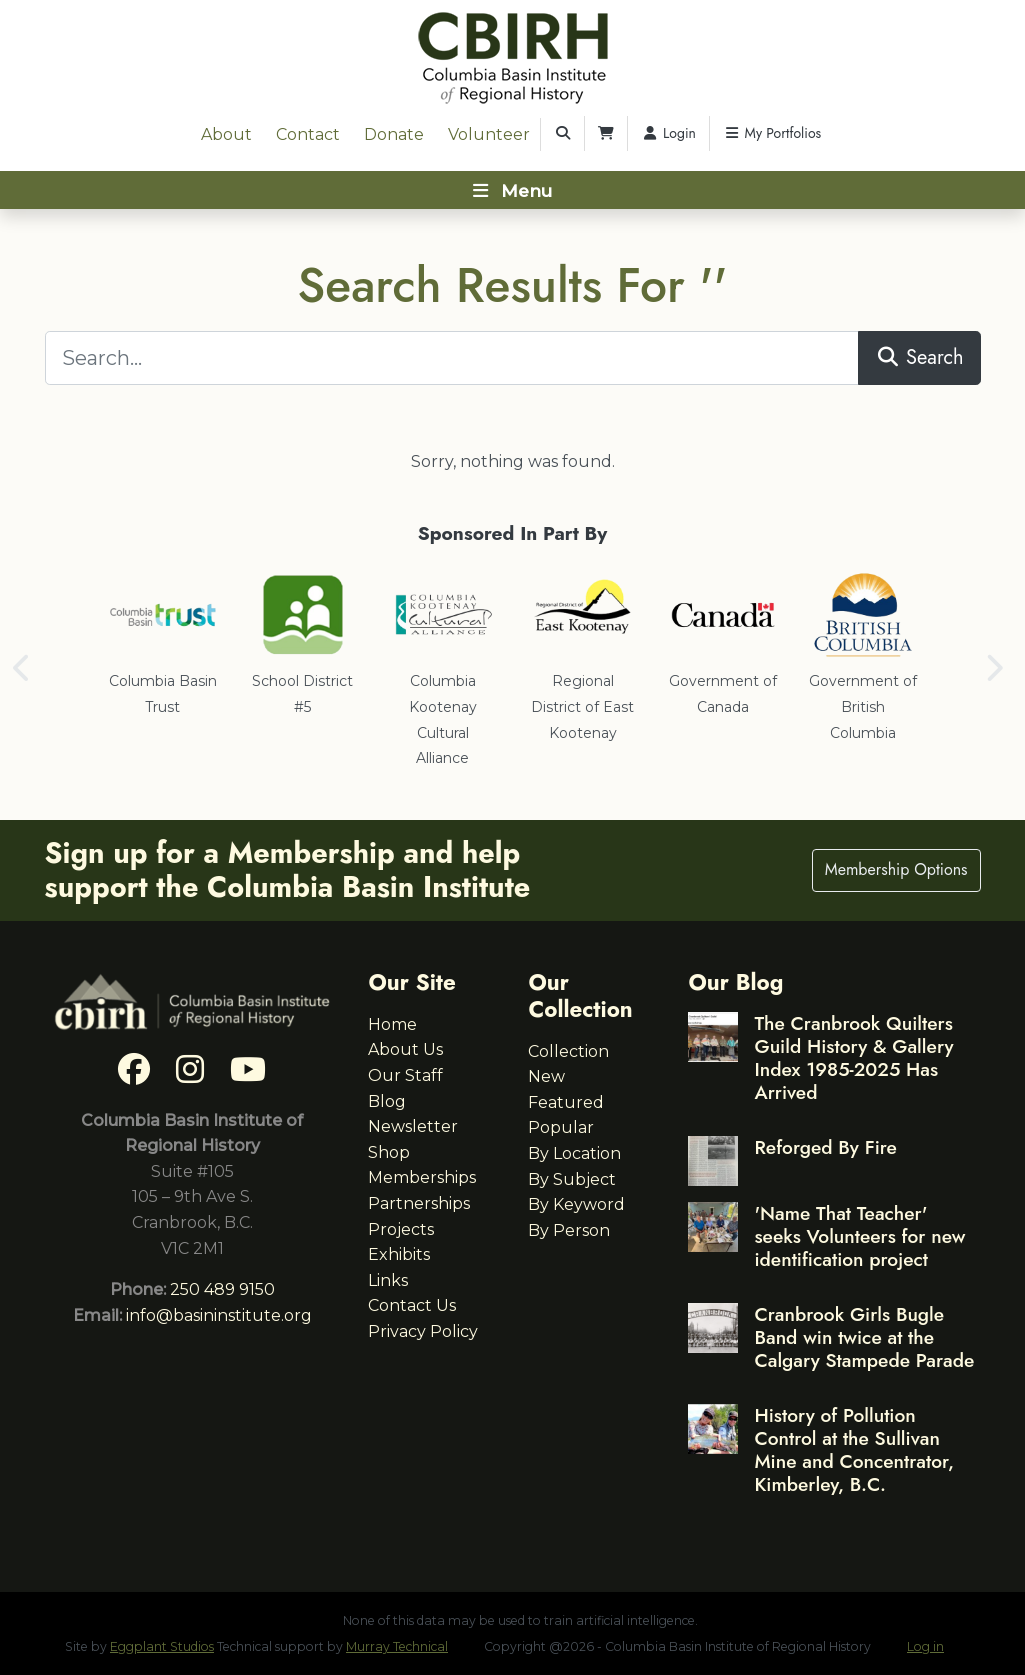  Describe the element at coordinates (566, 1102) in the screenshot. I see `Featured` at that location.